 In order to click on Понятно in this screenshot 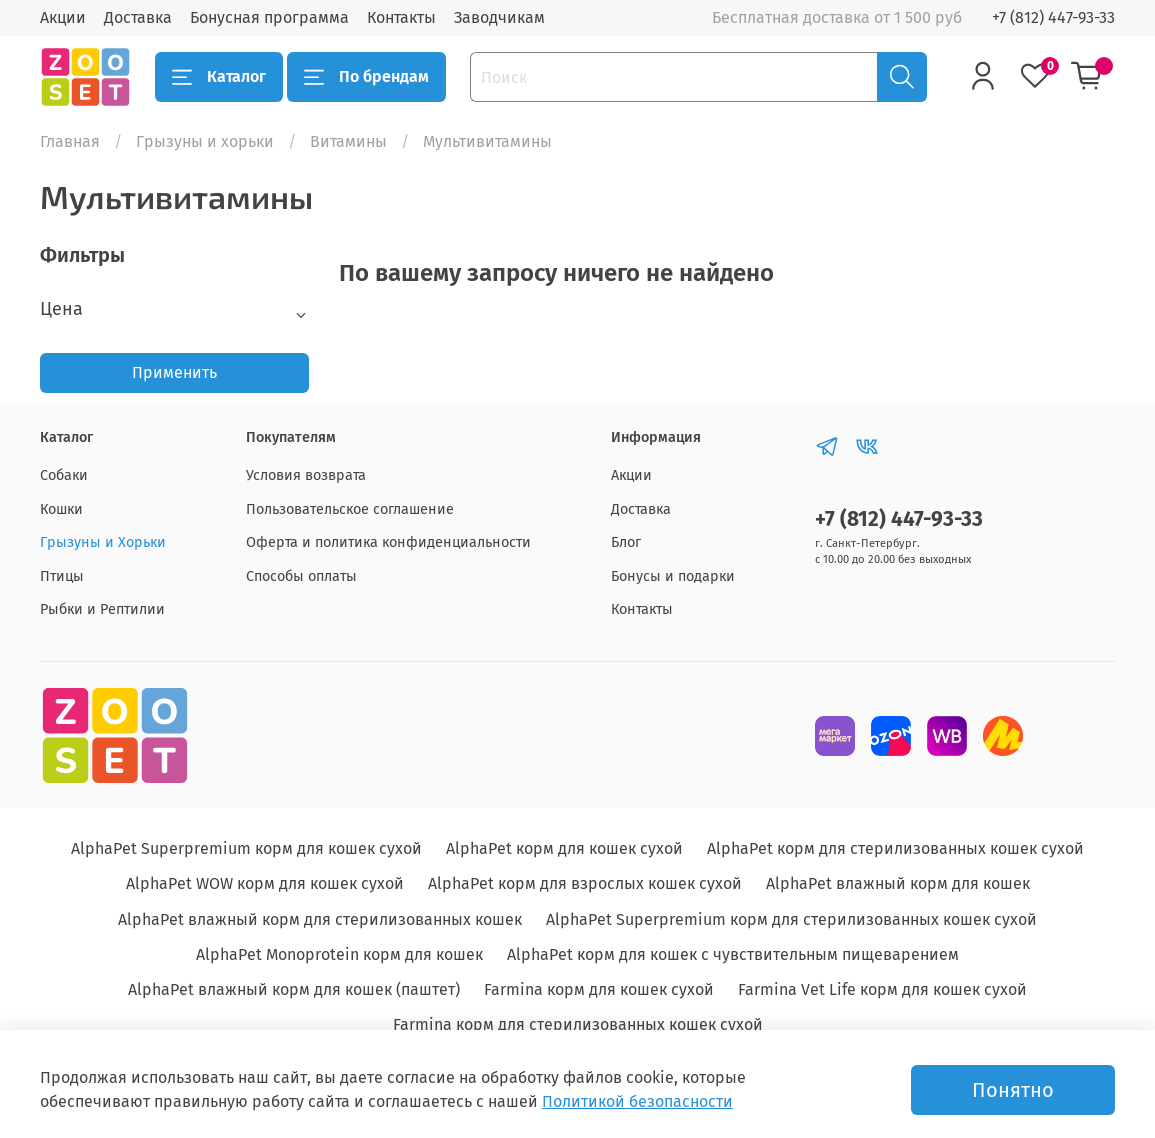, I will do `click(1013, 1090)`.